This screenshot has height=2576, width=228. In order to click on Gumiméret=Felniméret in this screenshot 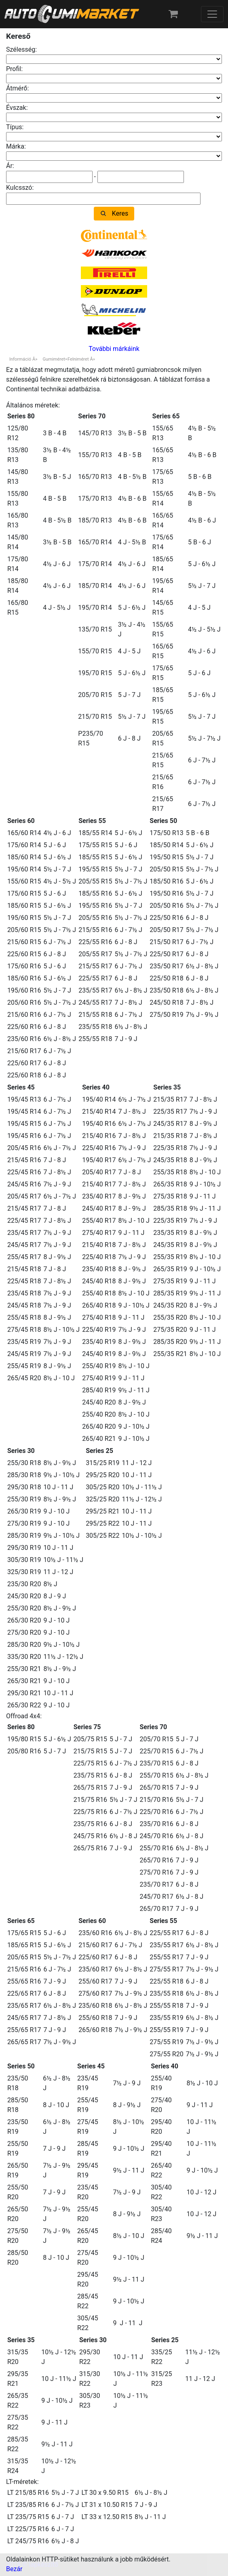, I will do `click(65, 359)`.